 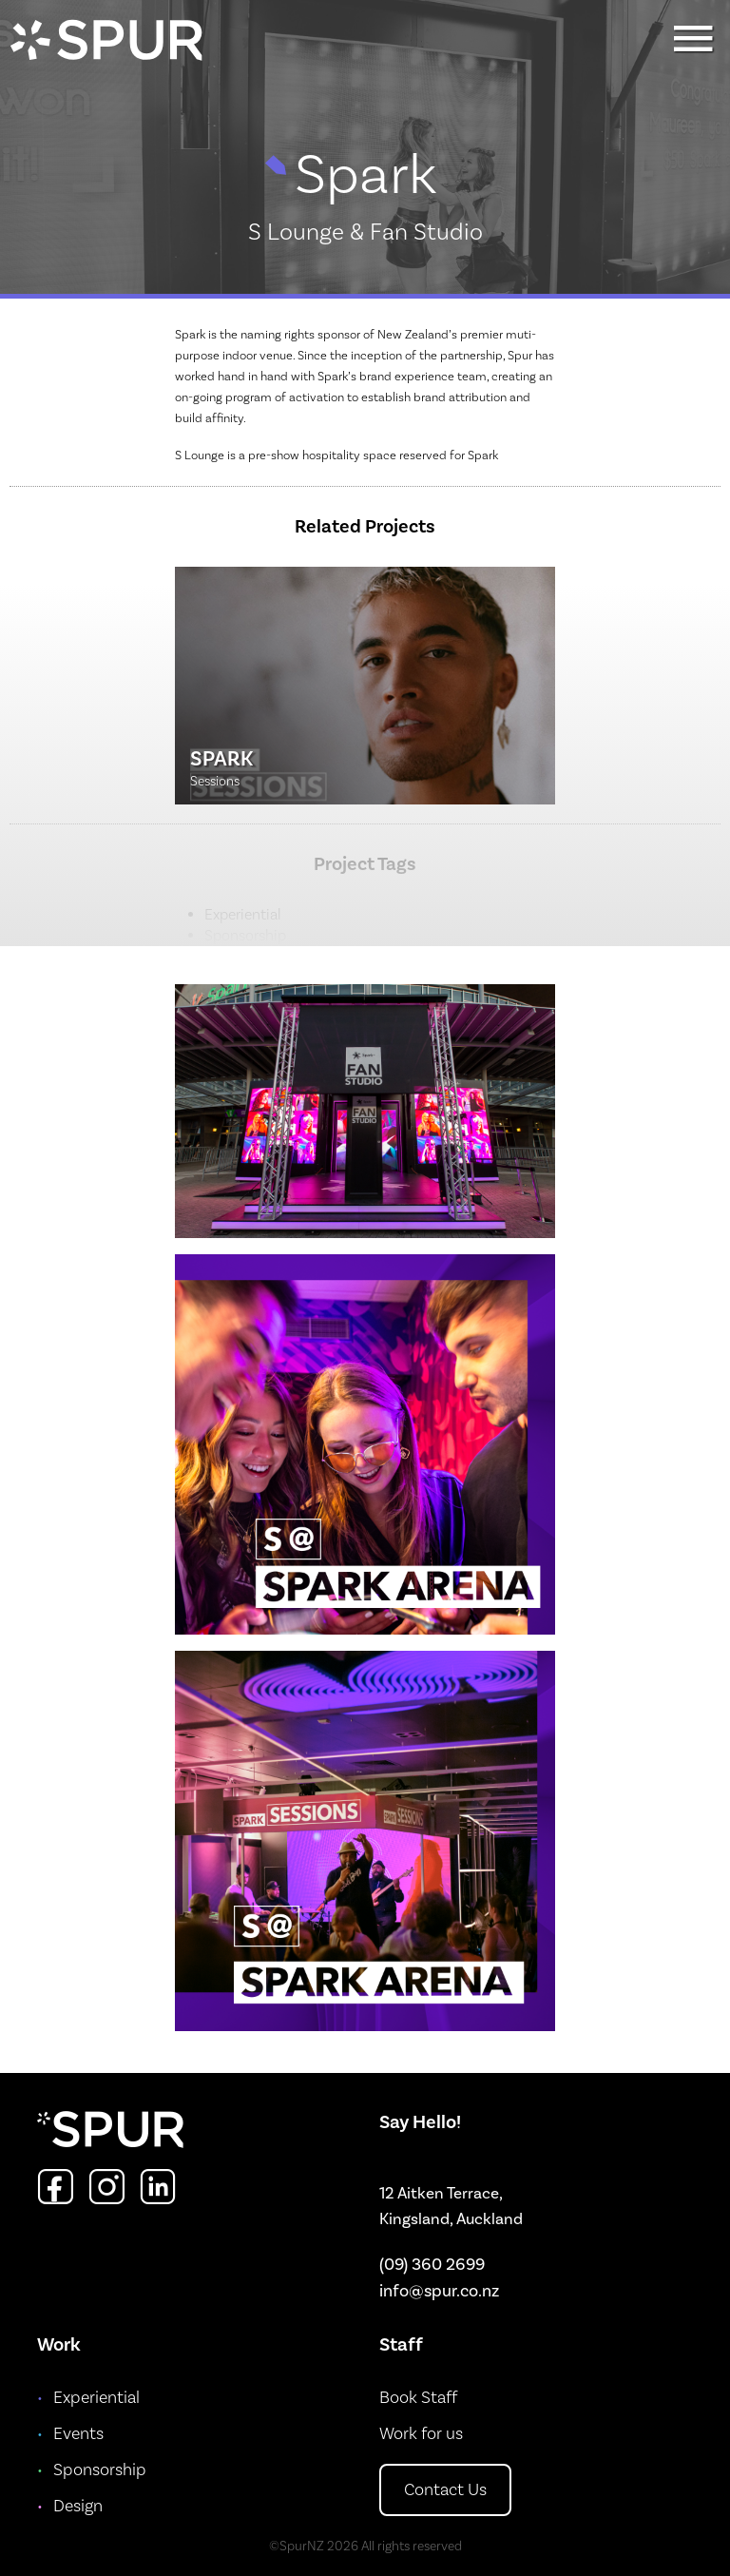 I want to click on Events, so click(x=78, y=2434).